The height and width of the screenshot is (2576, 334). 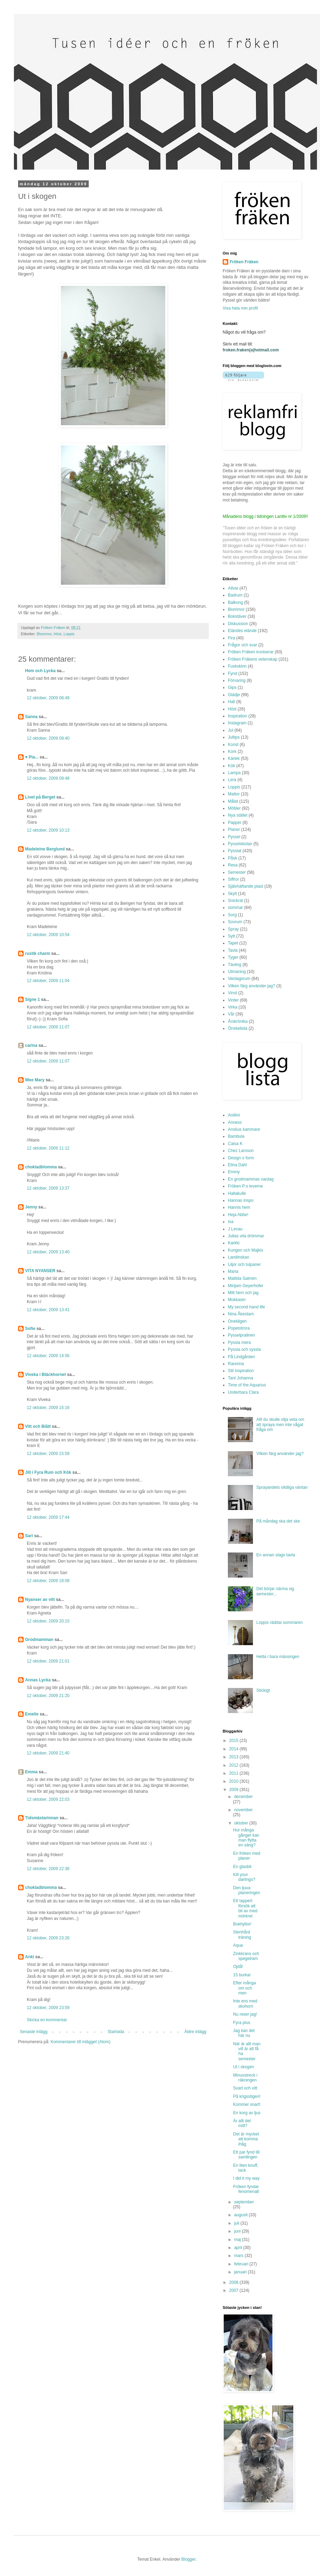 What do you see at coordinates (237, 971) in the screenshot?
I see `Utmaning` at bounding box center [237, 971].